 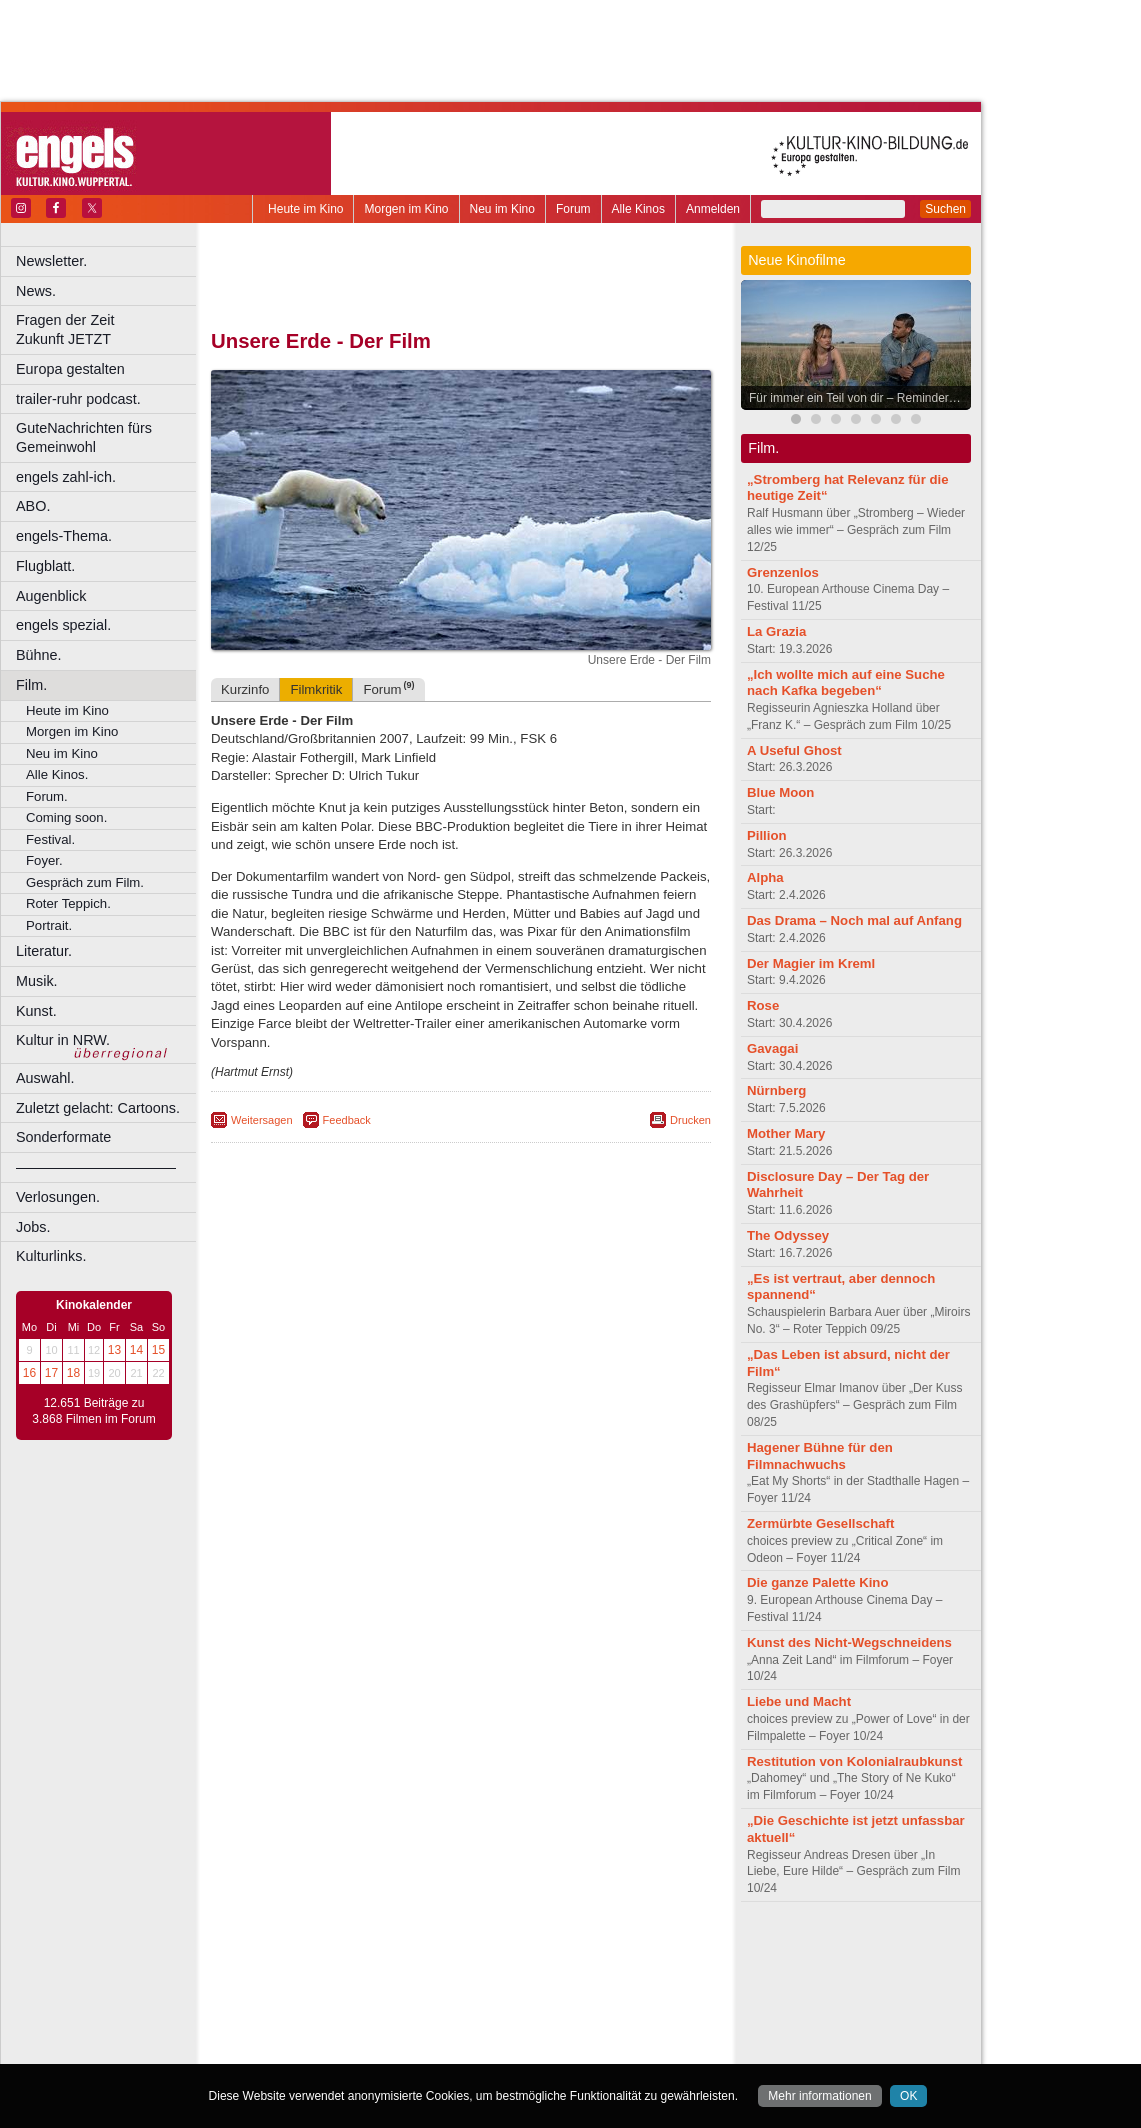 What do you see at coordinates (412, 1984) in the screenshot?
I see `Castrop-Rauxel` at bounding box center [412, 1984].